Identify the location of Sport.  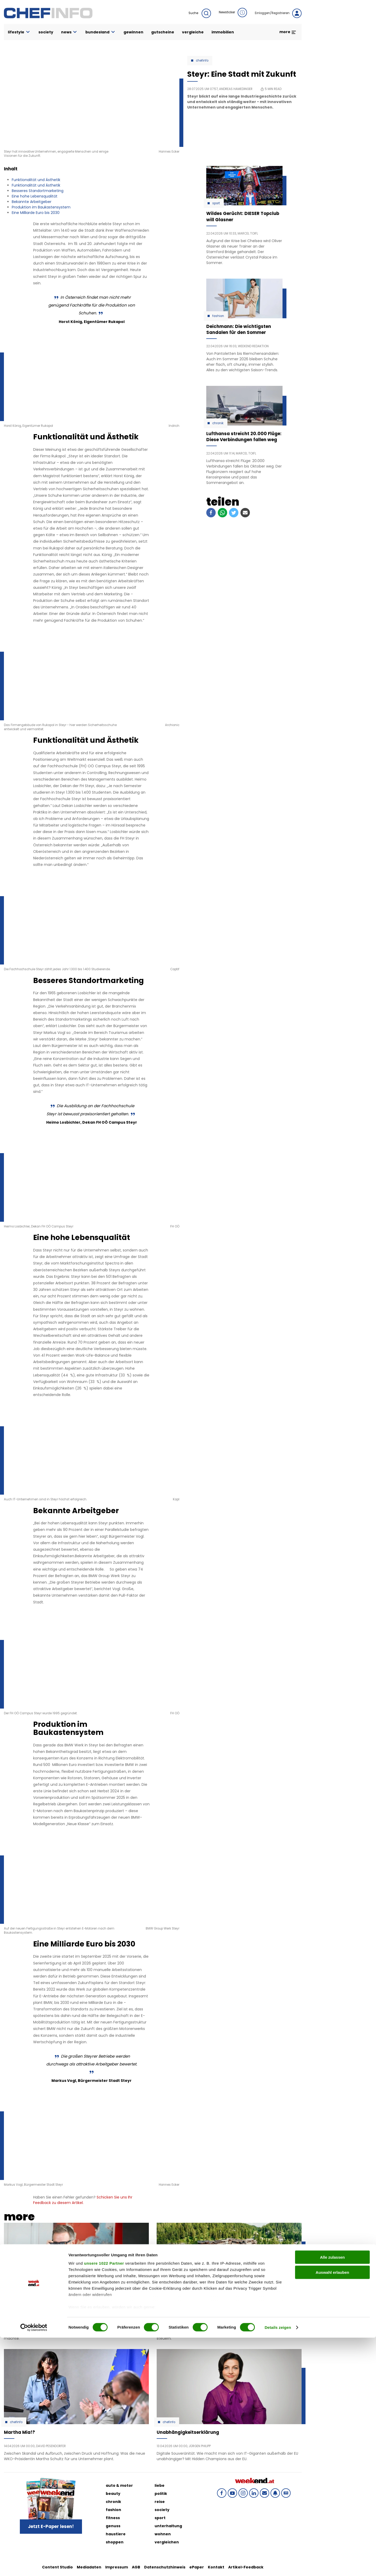
(216, 203).